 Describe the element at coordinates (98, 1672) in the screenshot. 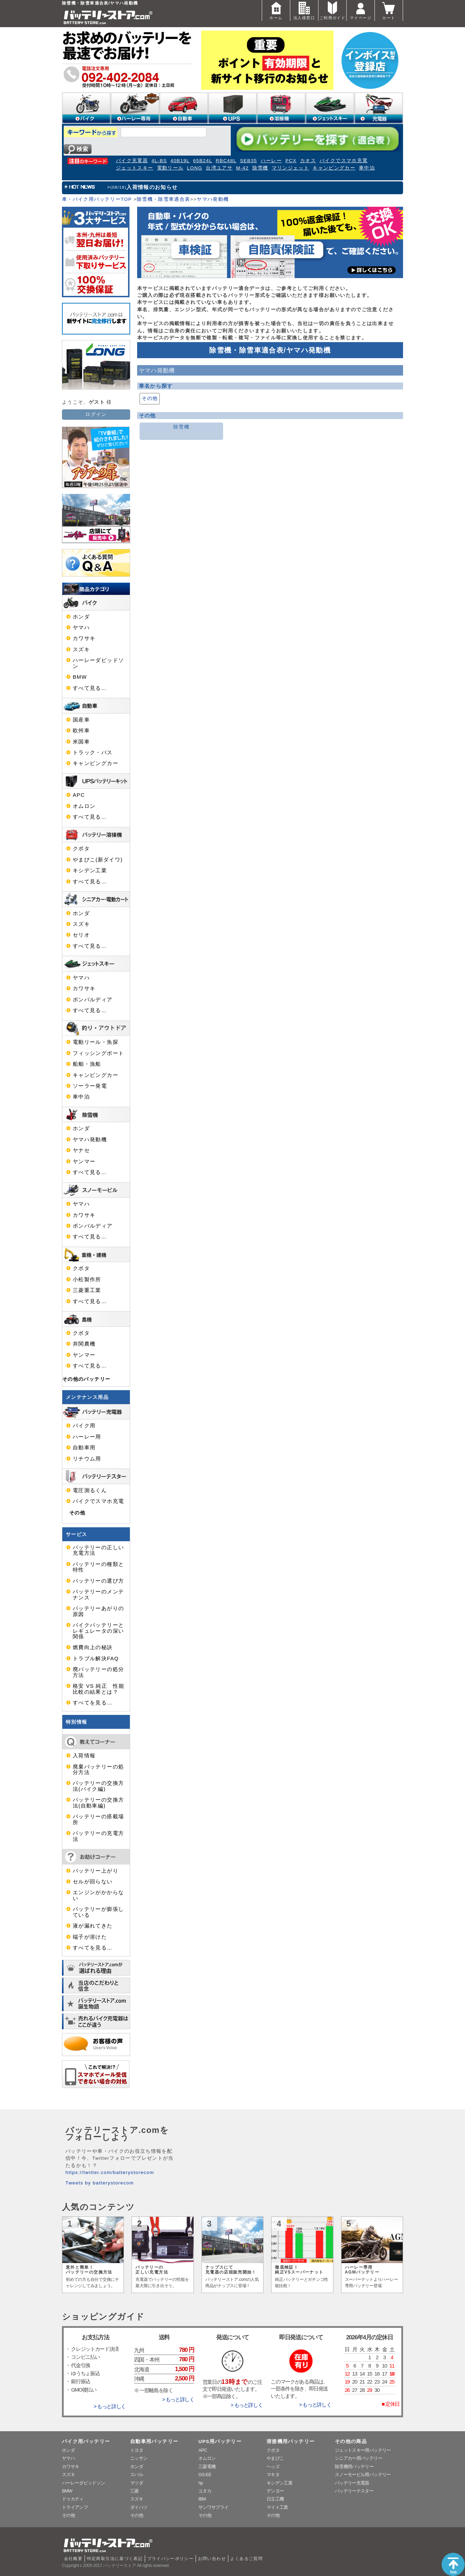

I see `廃バッテリーの処分方法` at that location.